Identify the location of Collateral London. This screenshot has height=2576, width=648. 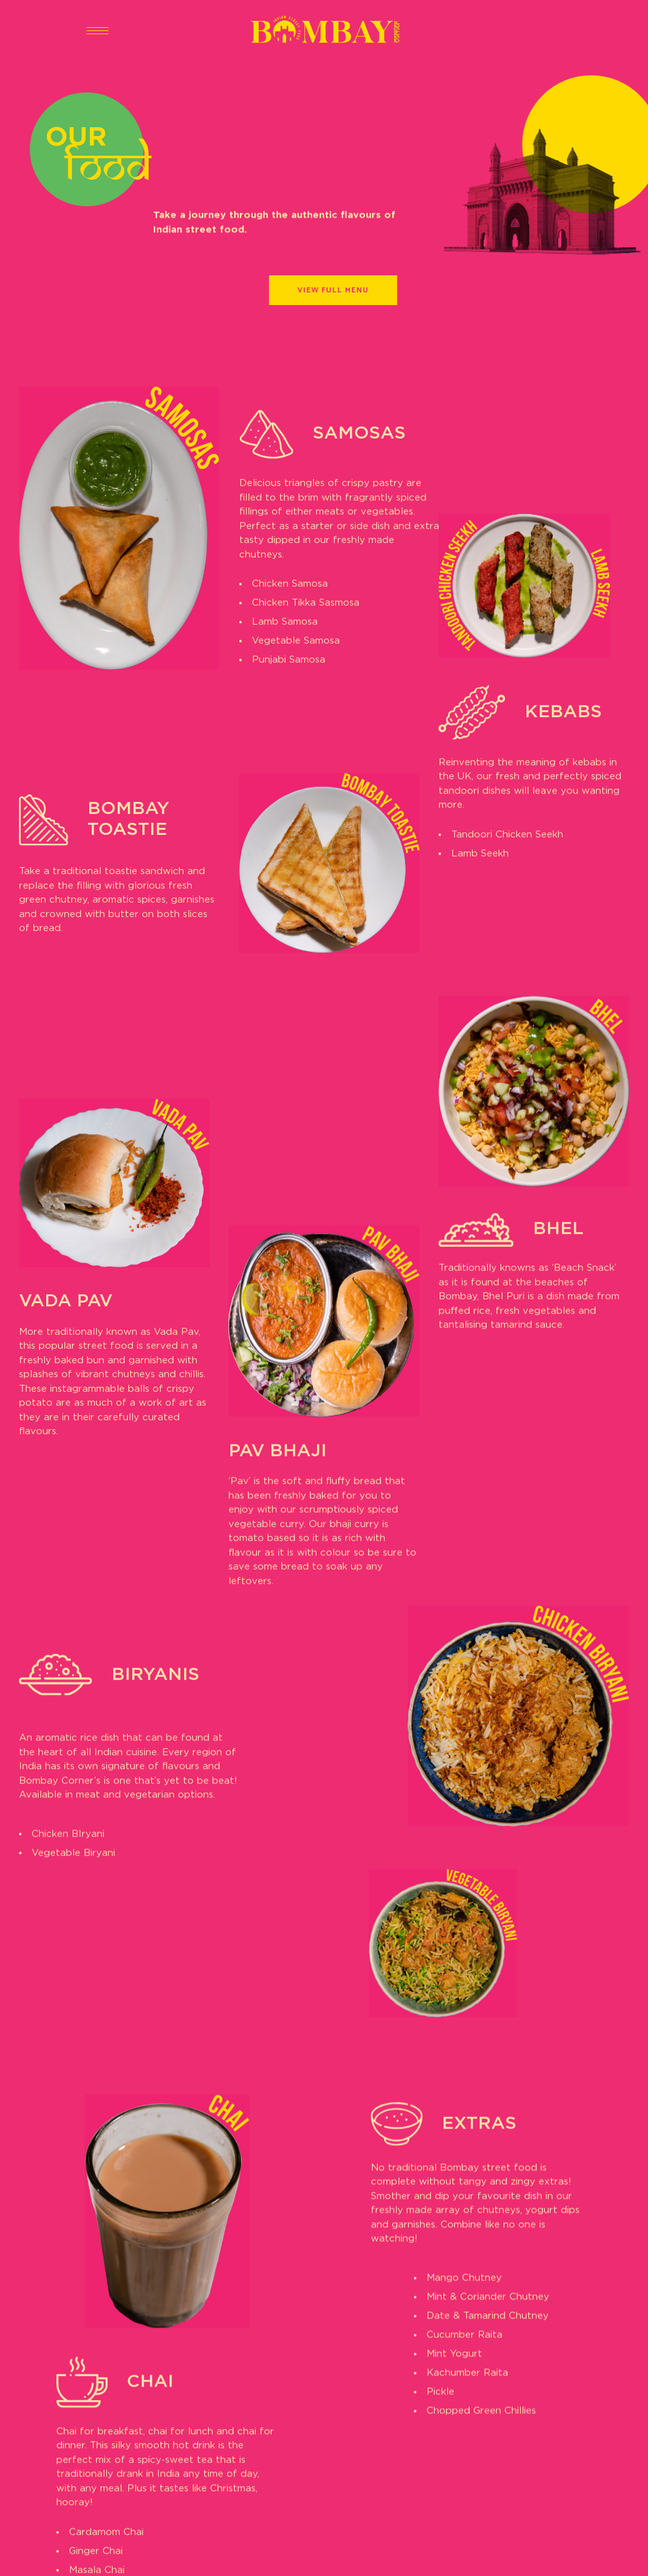
(393, 2553).